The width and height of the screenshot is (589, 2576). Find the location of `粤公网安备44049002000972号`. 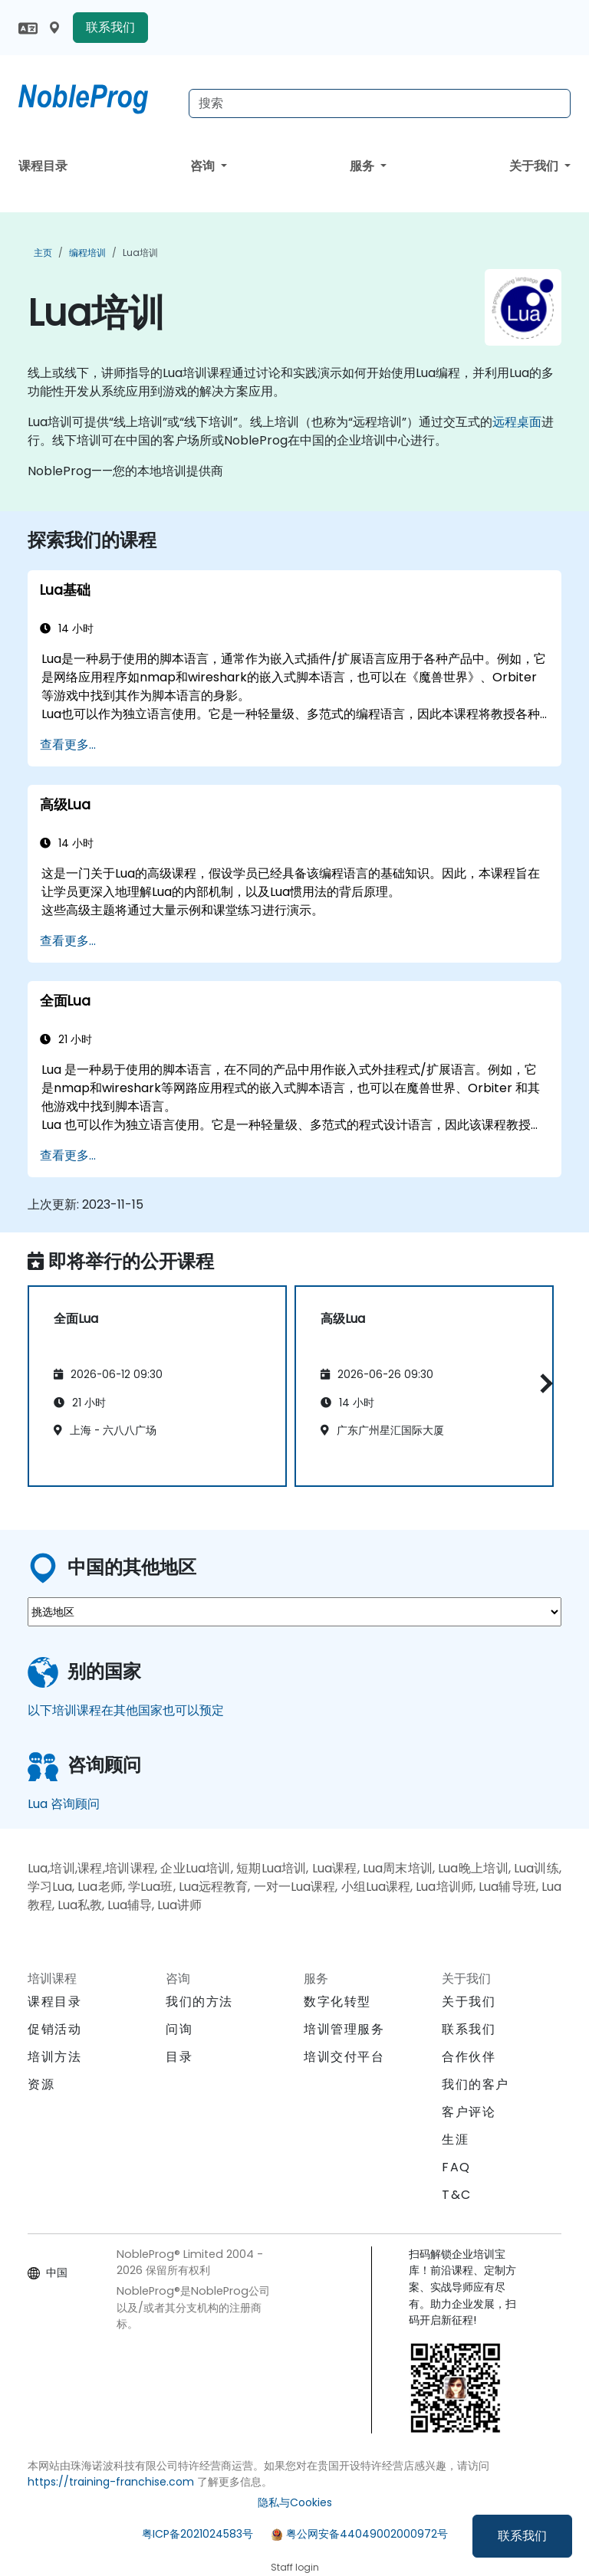

粤公网安备44049002000972号 is located at coordinates (367, 2534).